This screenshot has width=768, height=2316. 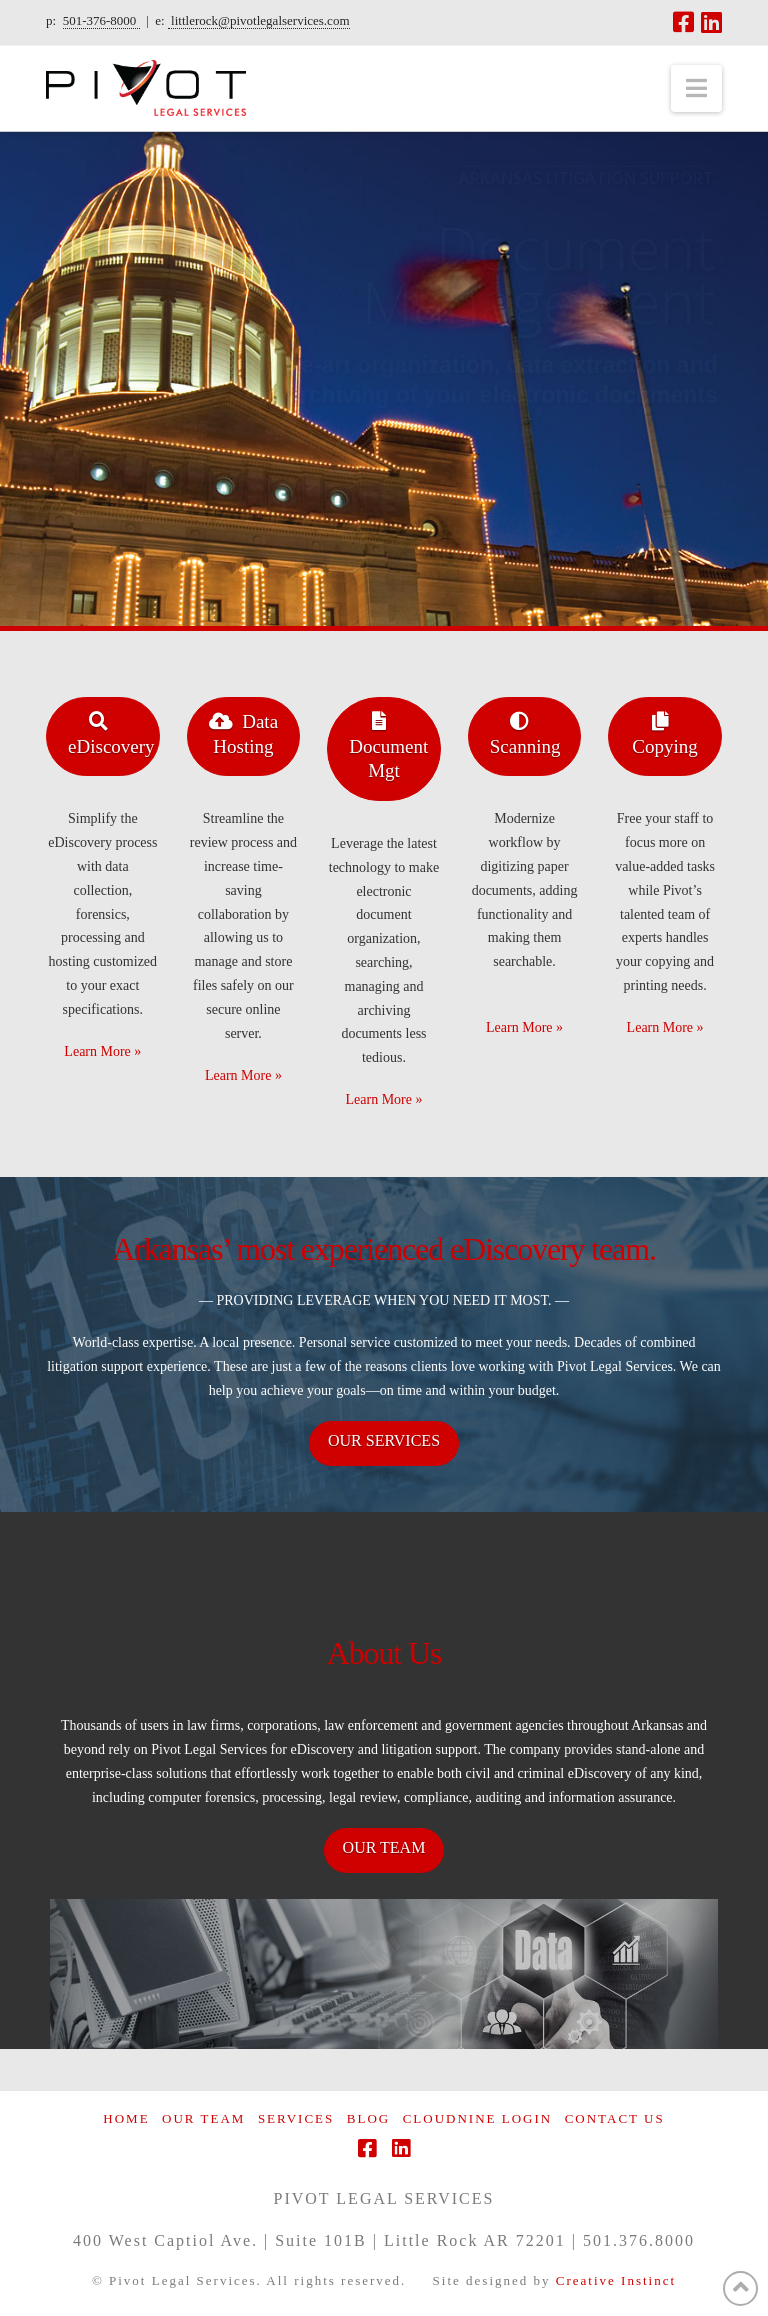 I want to click on 501-376-8000, so click(x=101, y=20).